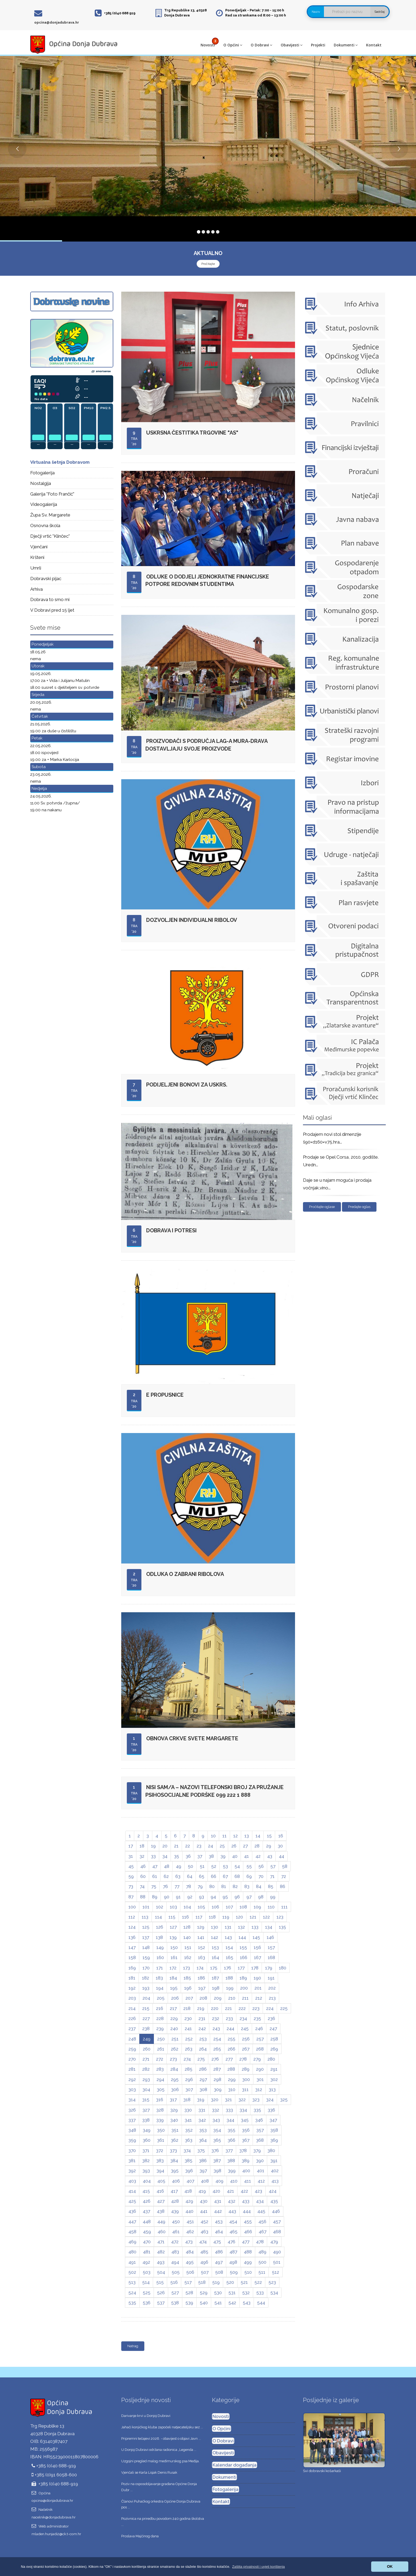 This screenshot has height=2576, width=416. I want to click on 225, so click(284, 2008).